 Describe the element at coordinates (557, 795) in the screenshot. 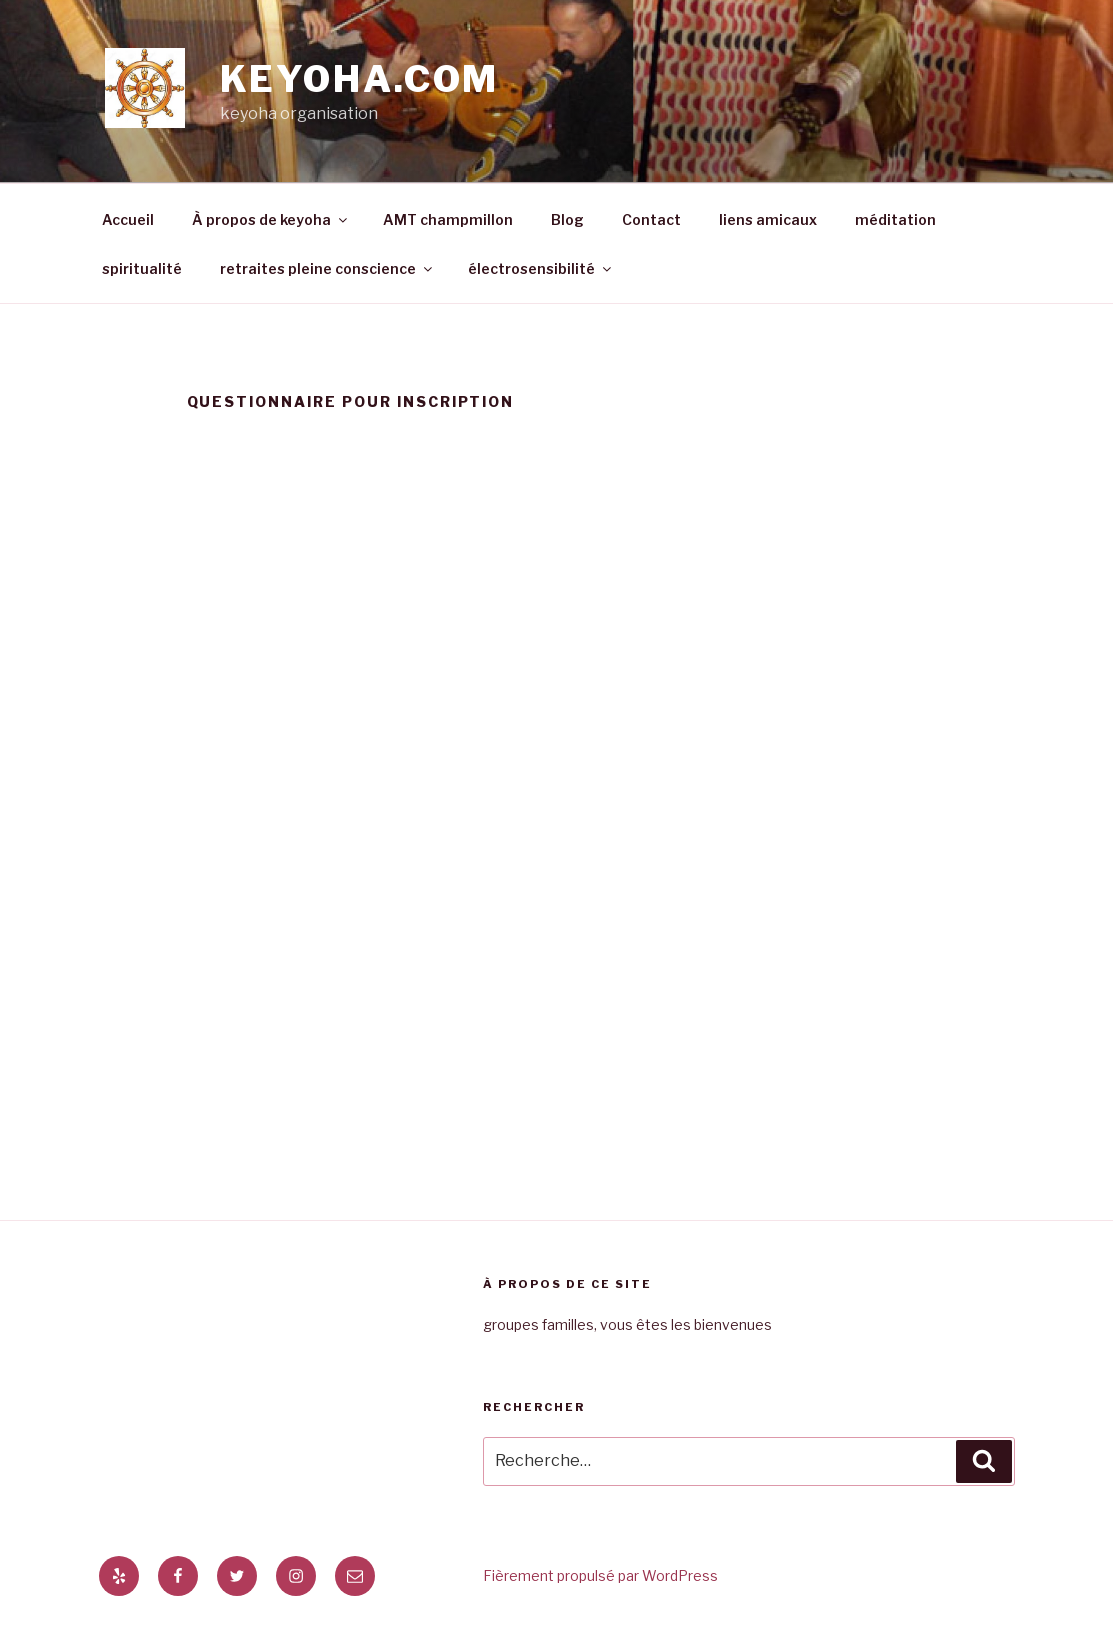

I see `Chargement en cours&#8230;` at that location.